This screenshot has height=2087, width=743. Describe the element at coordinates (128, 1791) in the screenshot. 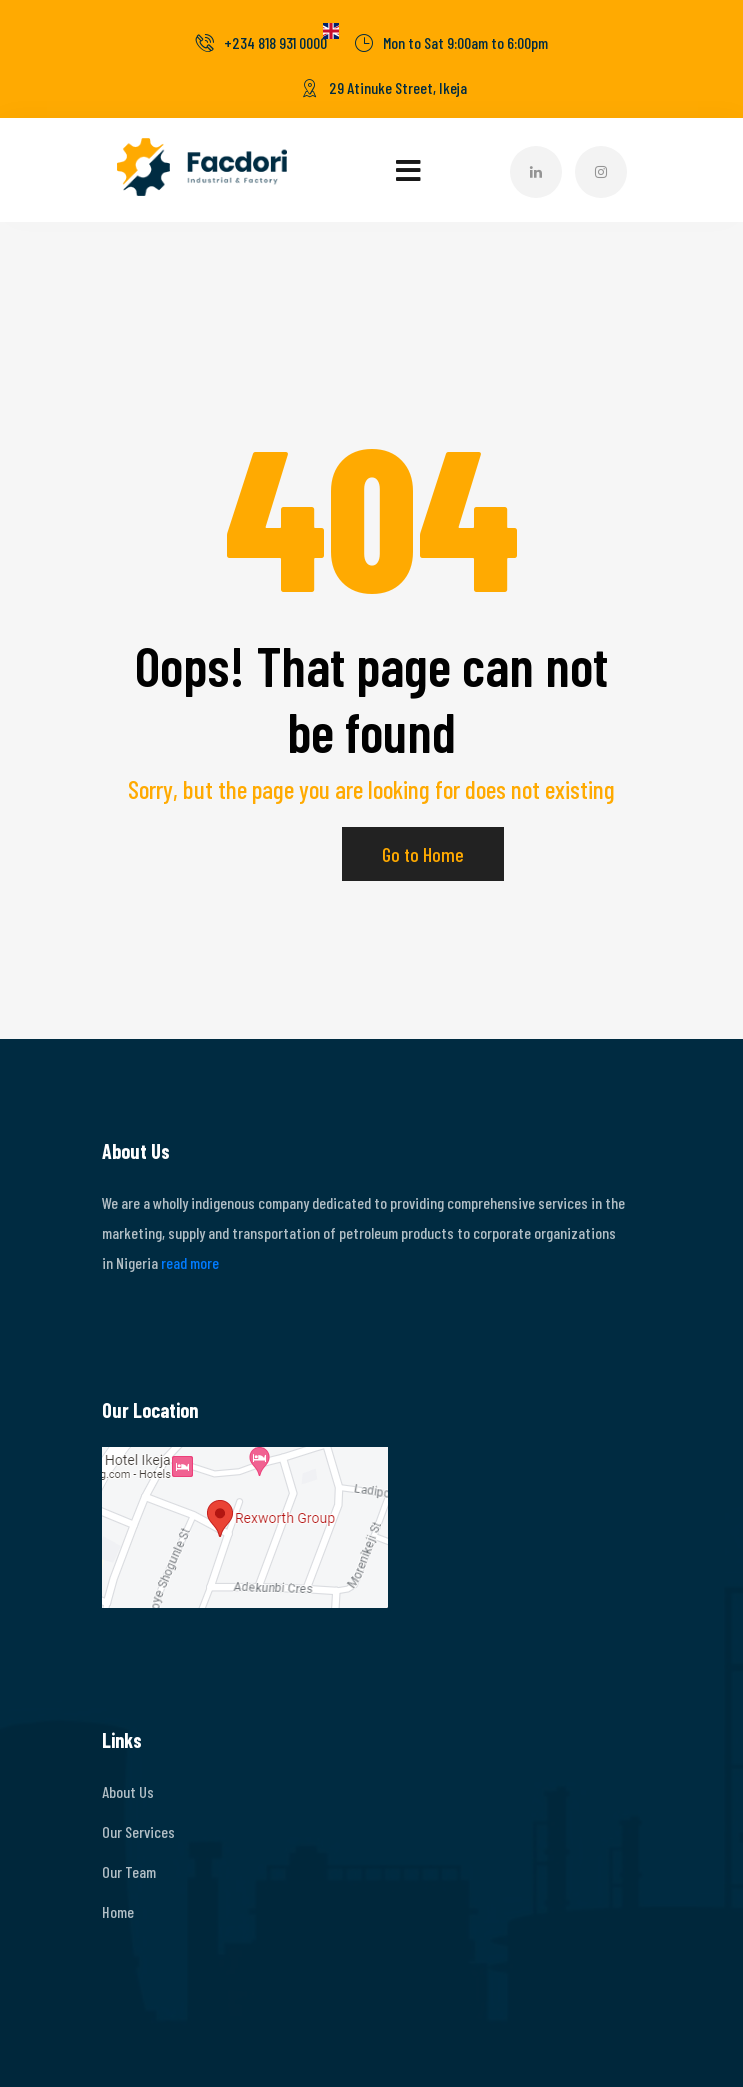

I see `About Us` at that location.